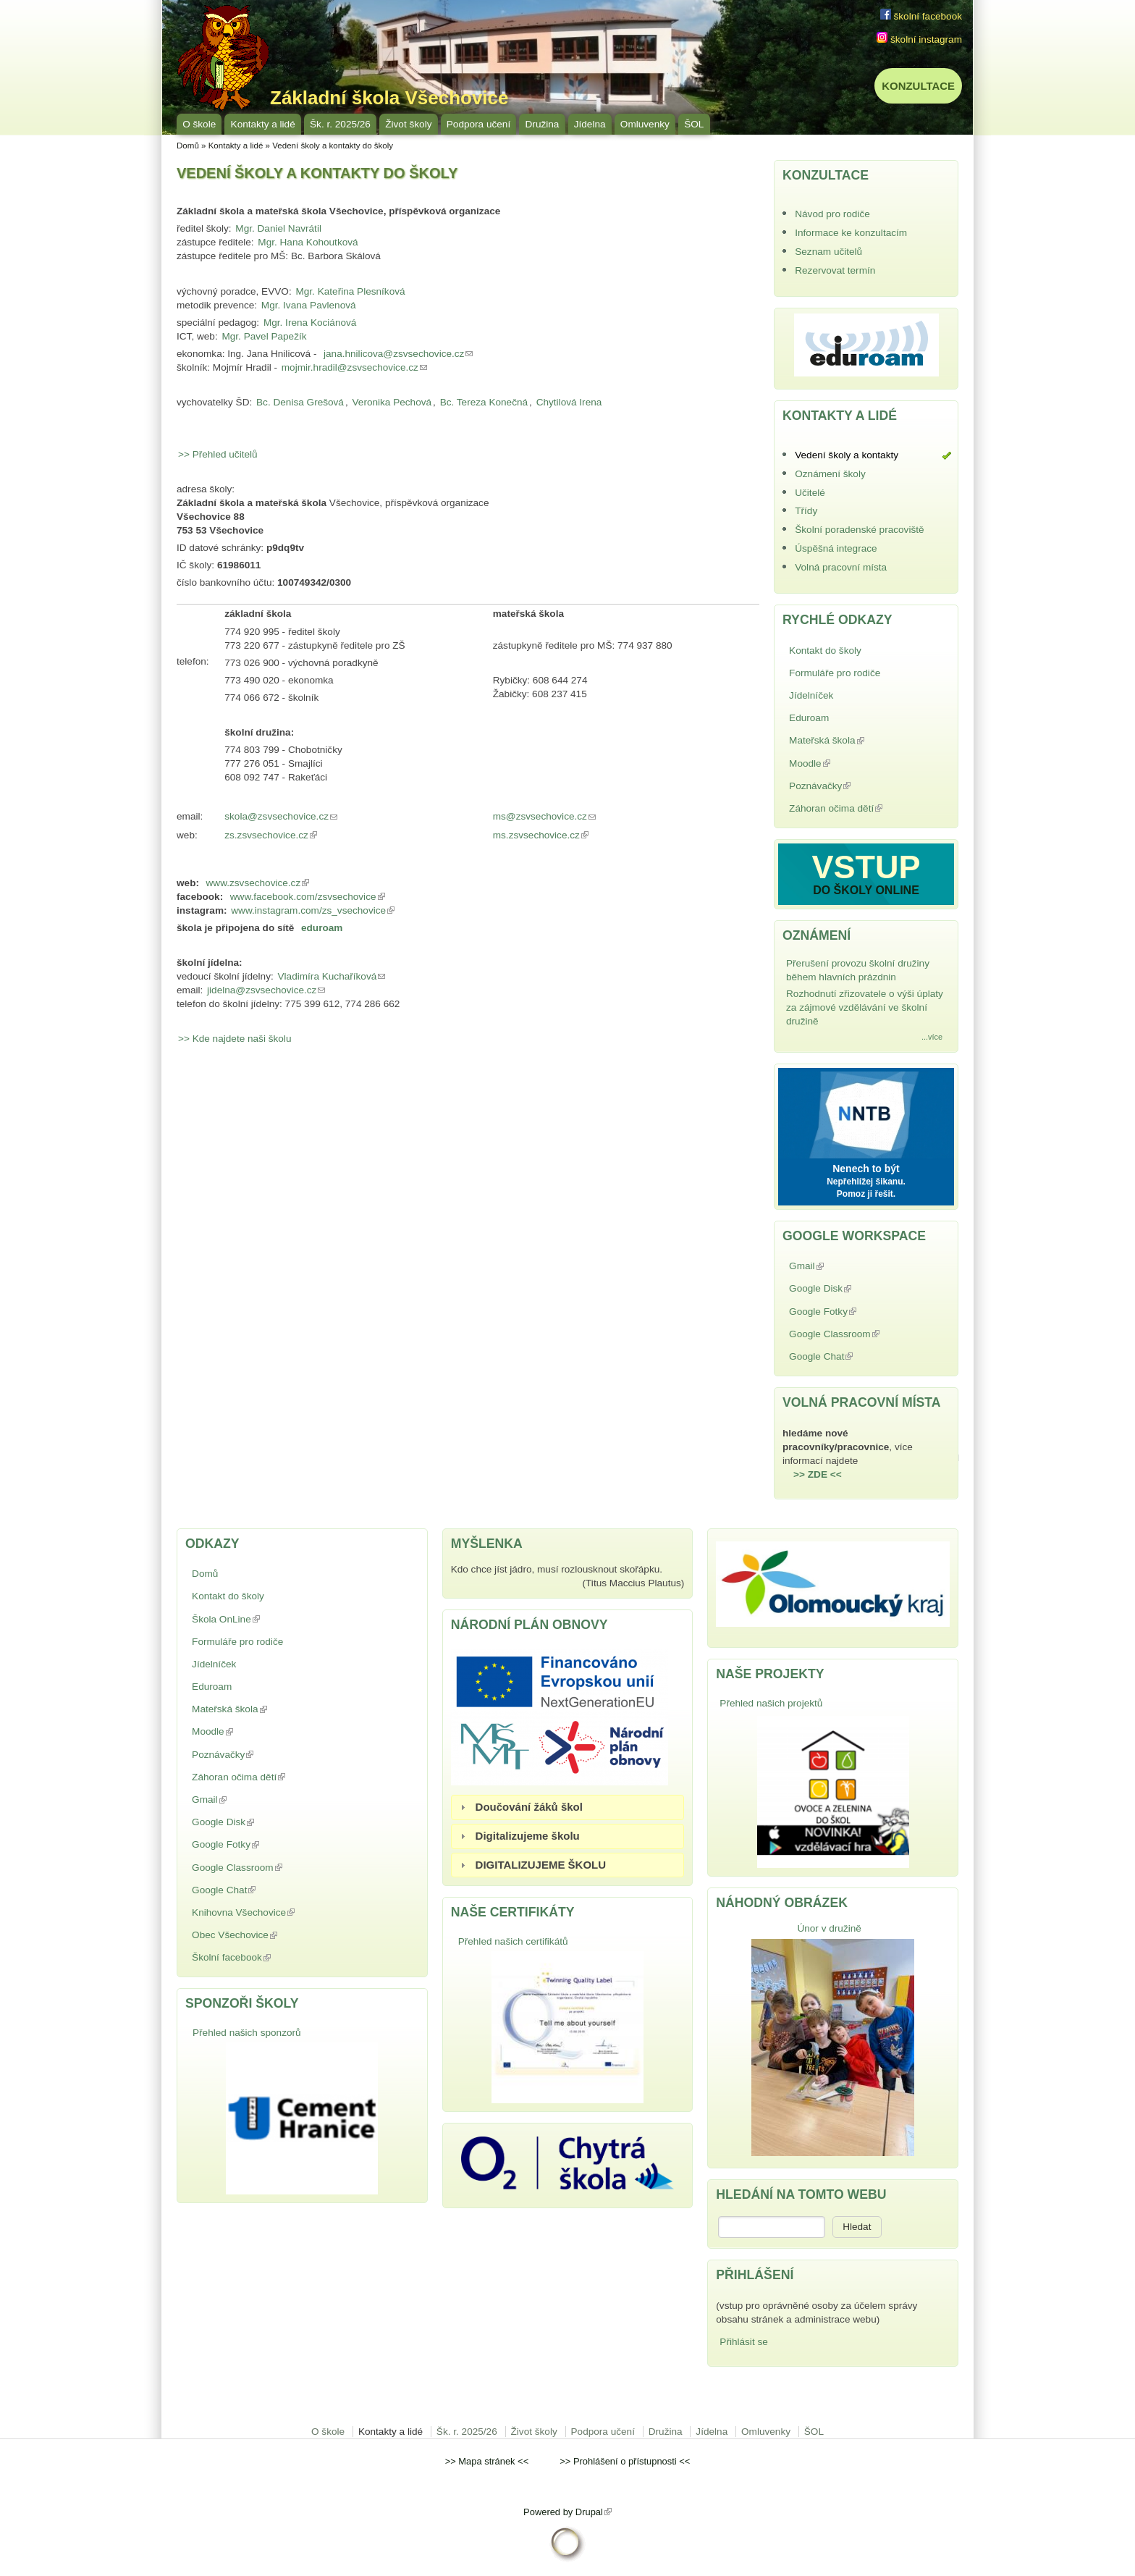  I want to click on Přehled našich sponzorů, so click(247, 2032).